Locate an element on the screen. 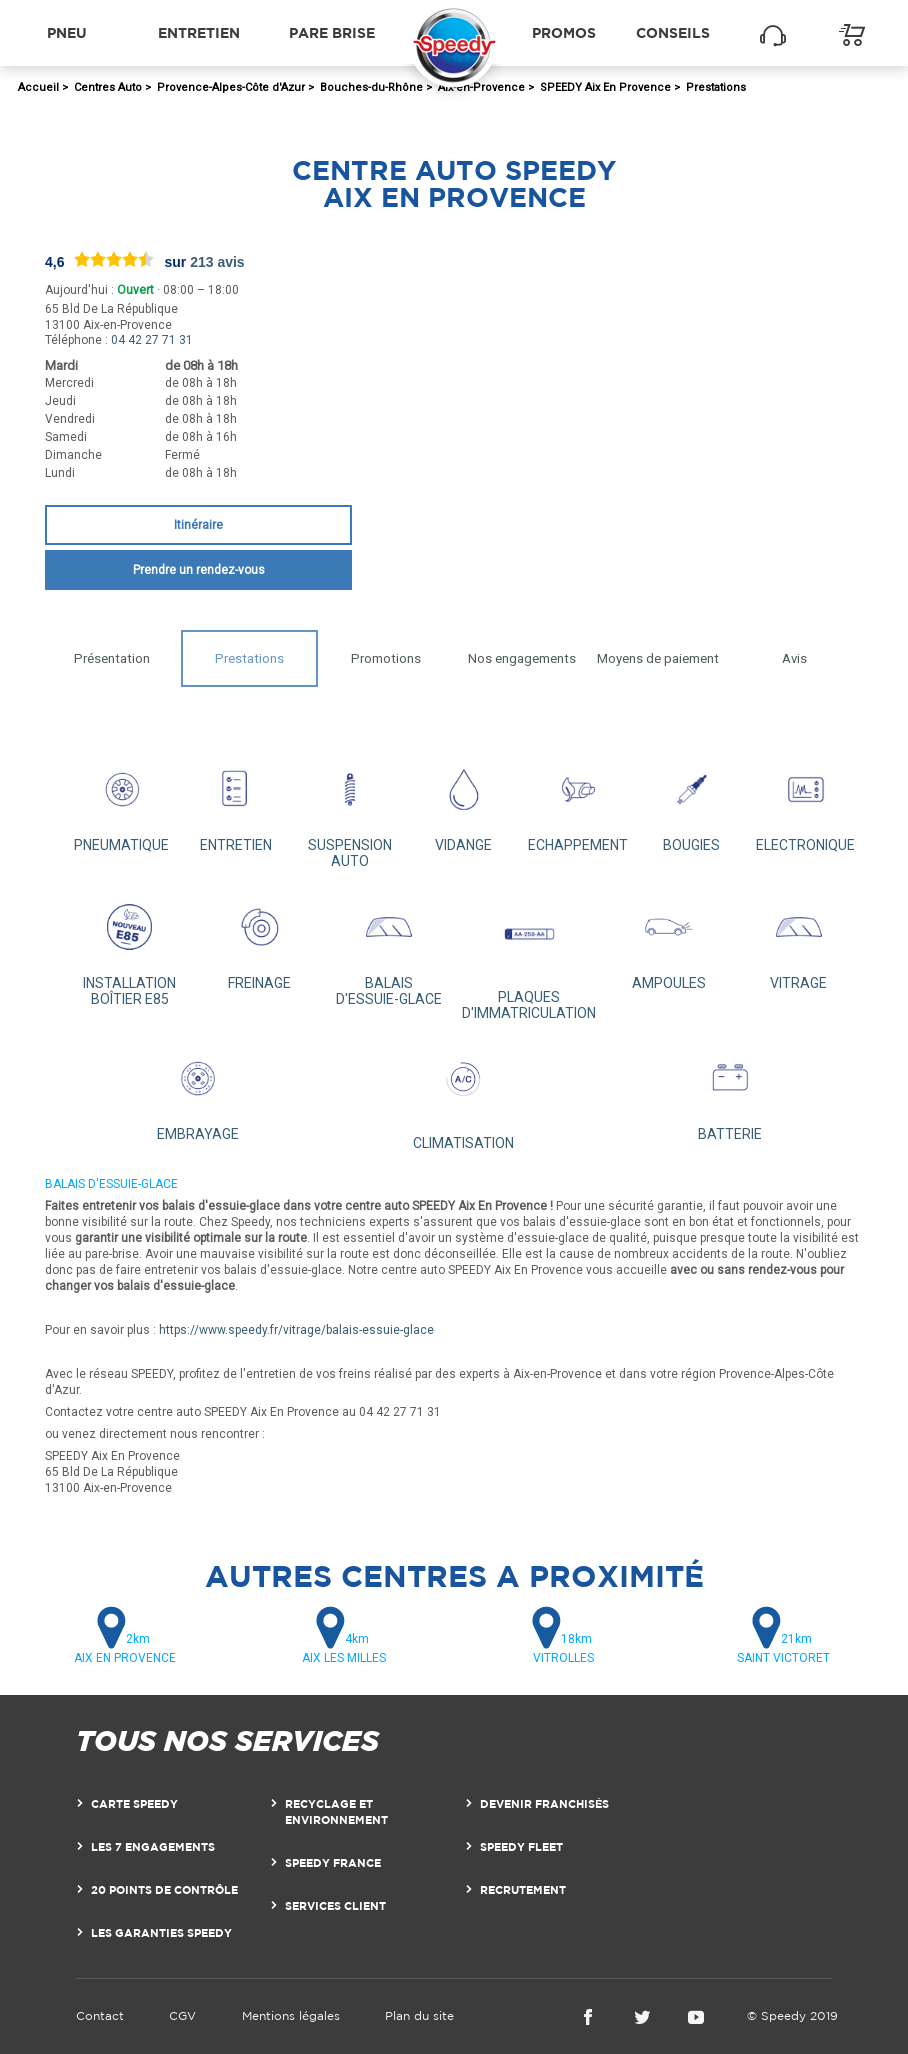 This screenshot has width=908, height=2054. CGV is located at coordinates (182, 2015).